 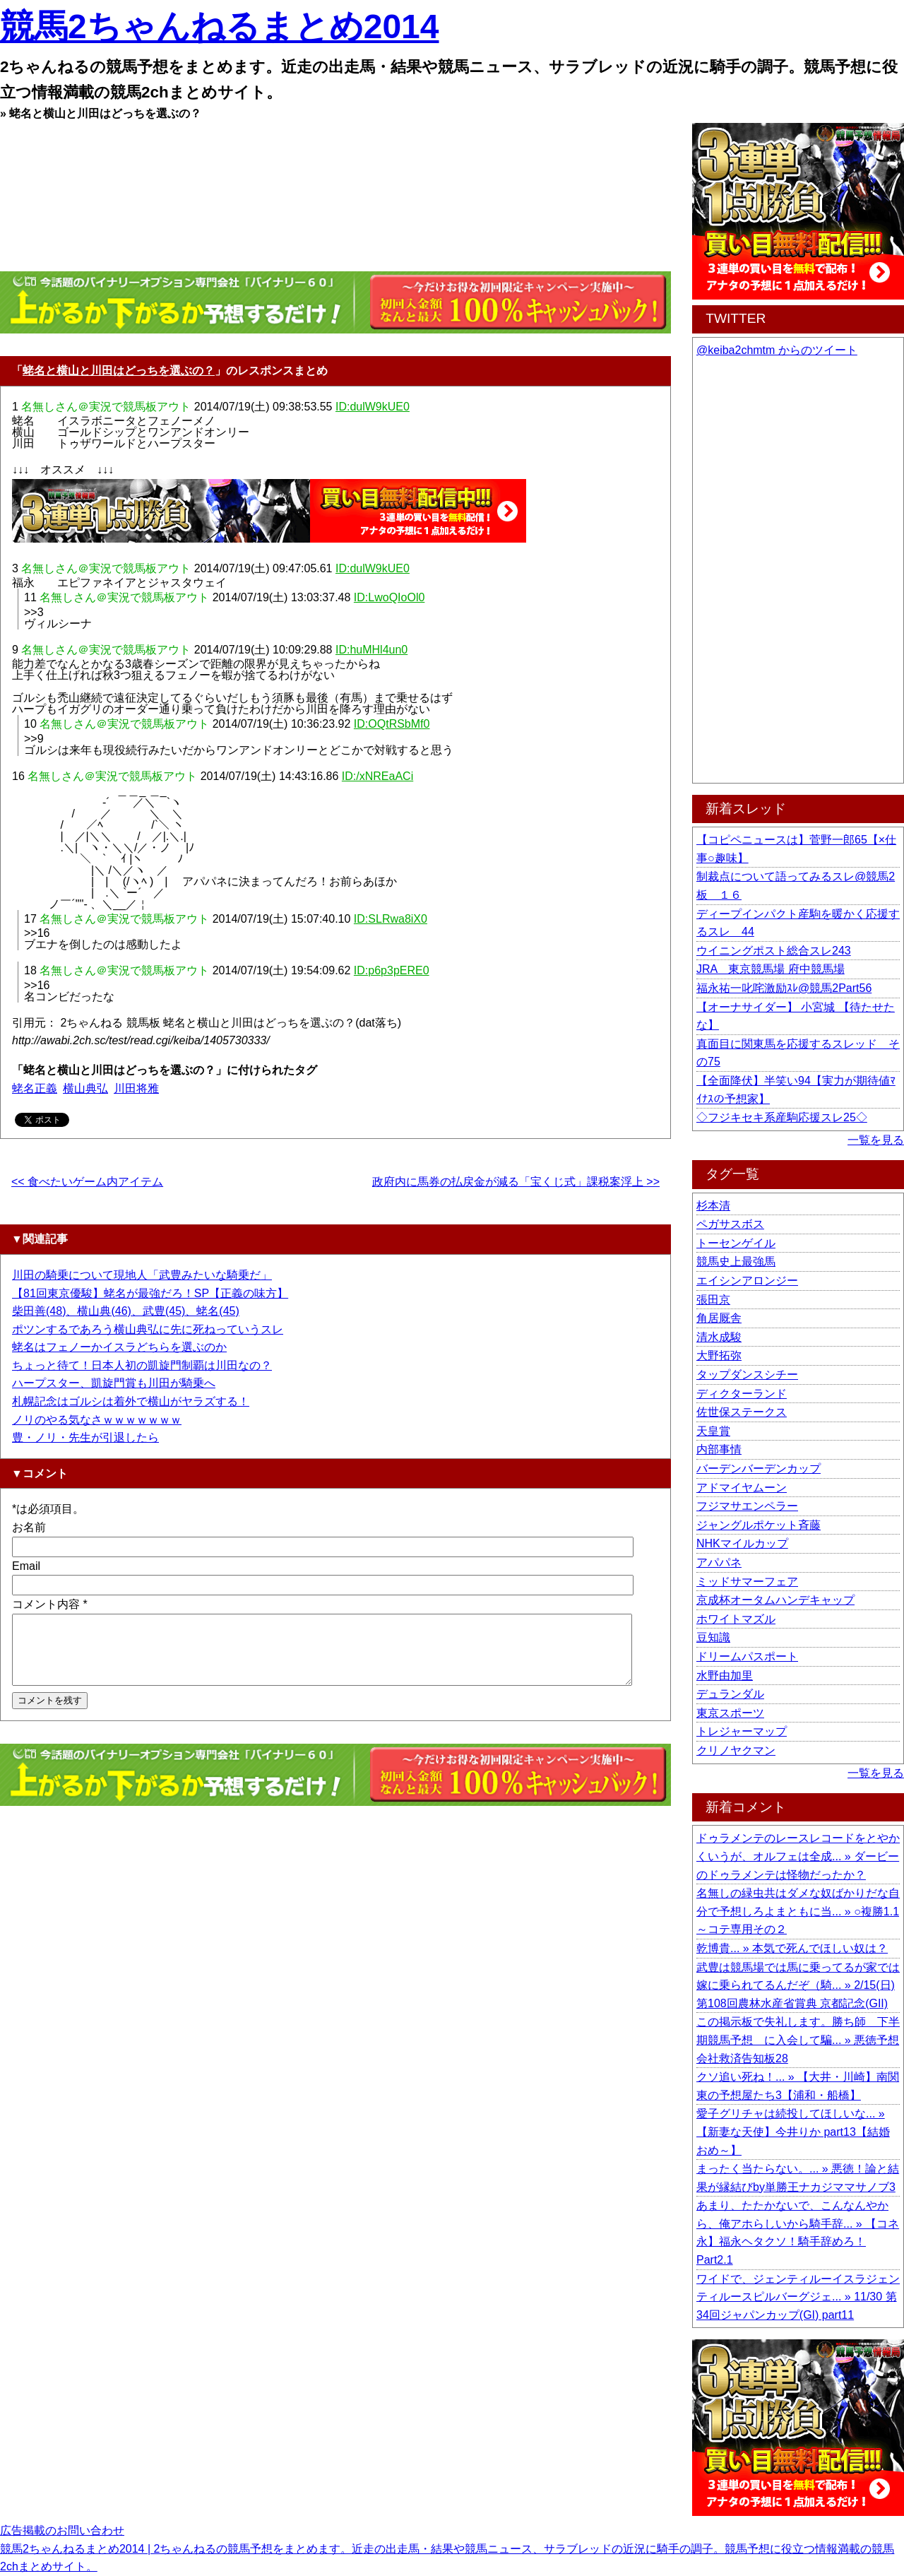 I want to click on トーセンゲイル, so click(x=735, y=1243).